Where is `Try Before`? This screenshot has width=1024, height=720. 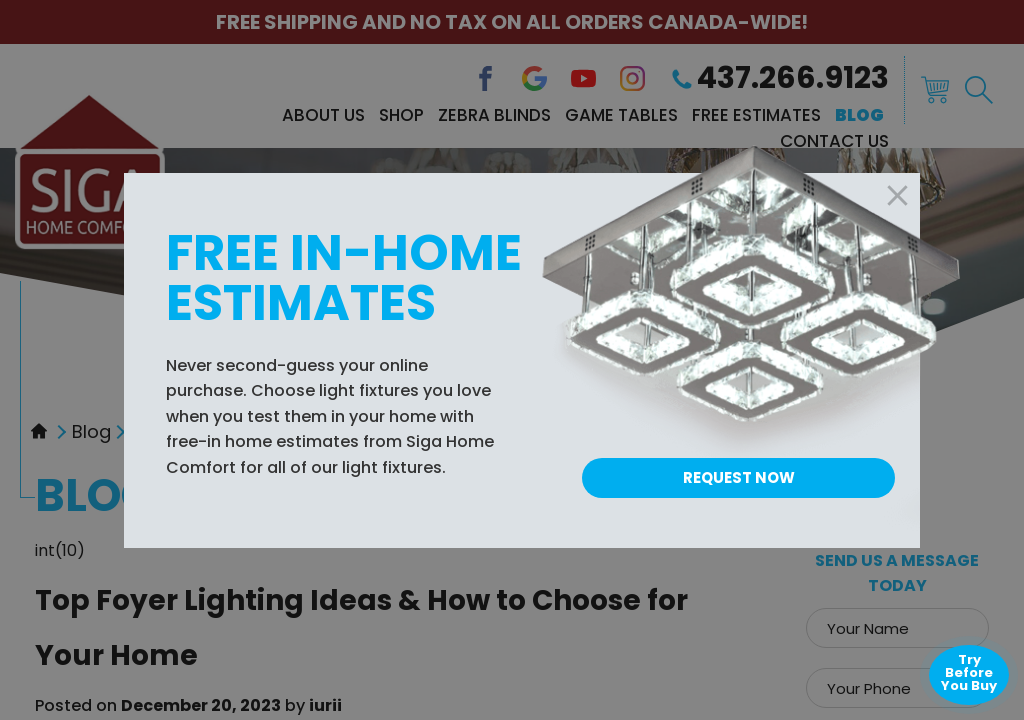
Try Before is located at coordinates (969, 672).